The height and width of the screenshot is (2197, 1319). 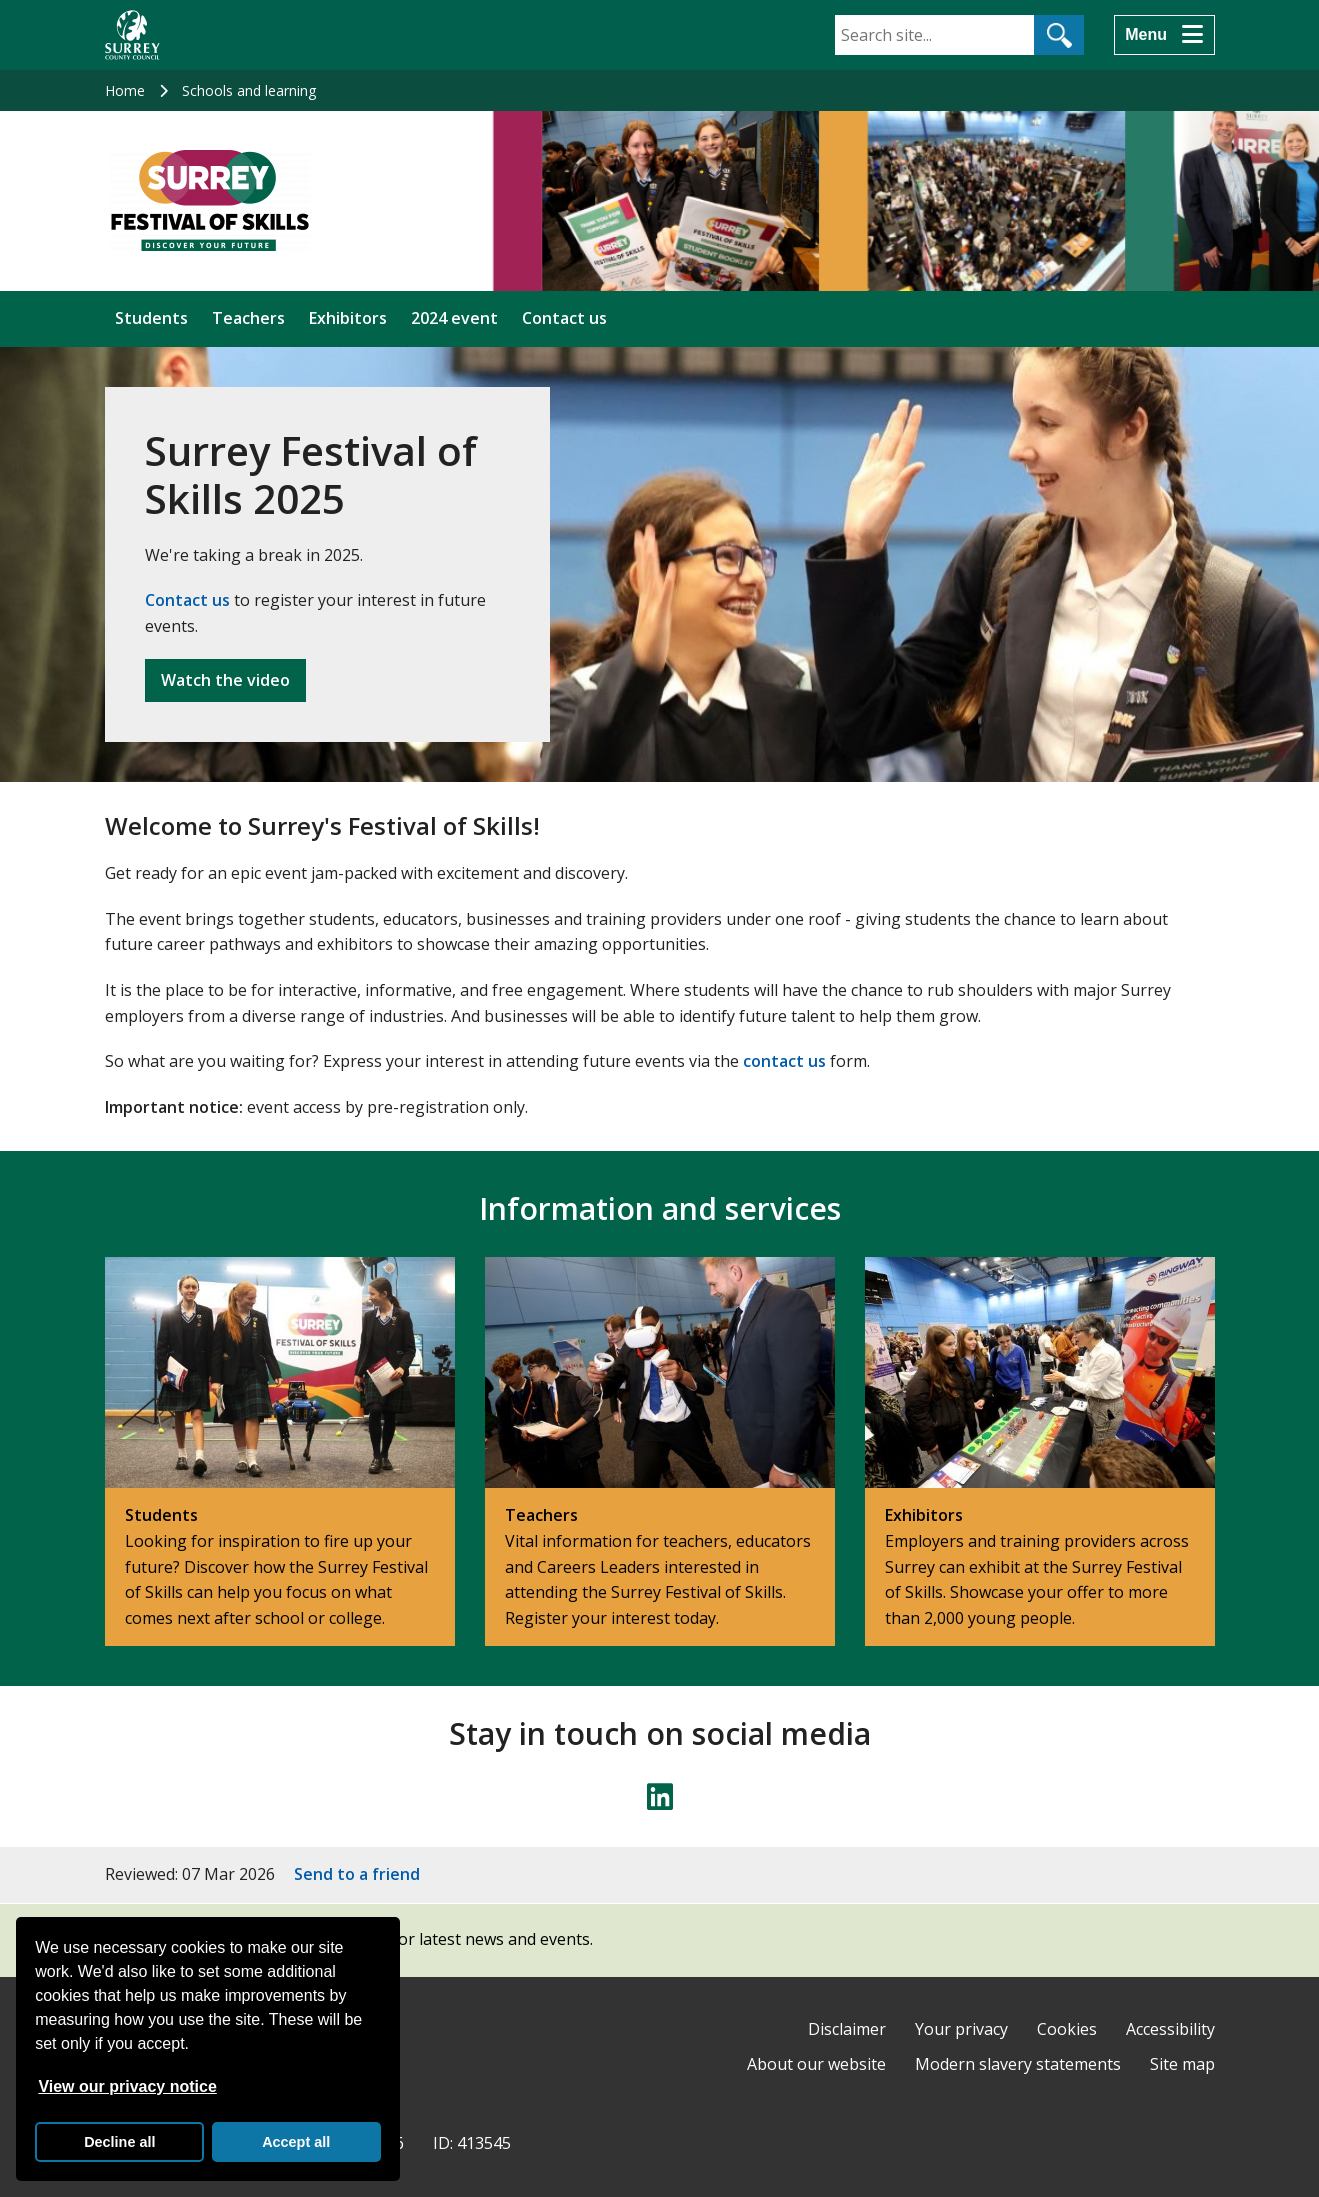 I want to click on View our privacy notice, so click(x=127, y=2086).